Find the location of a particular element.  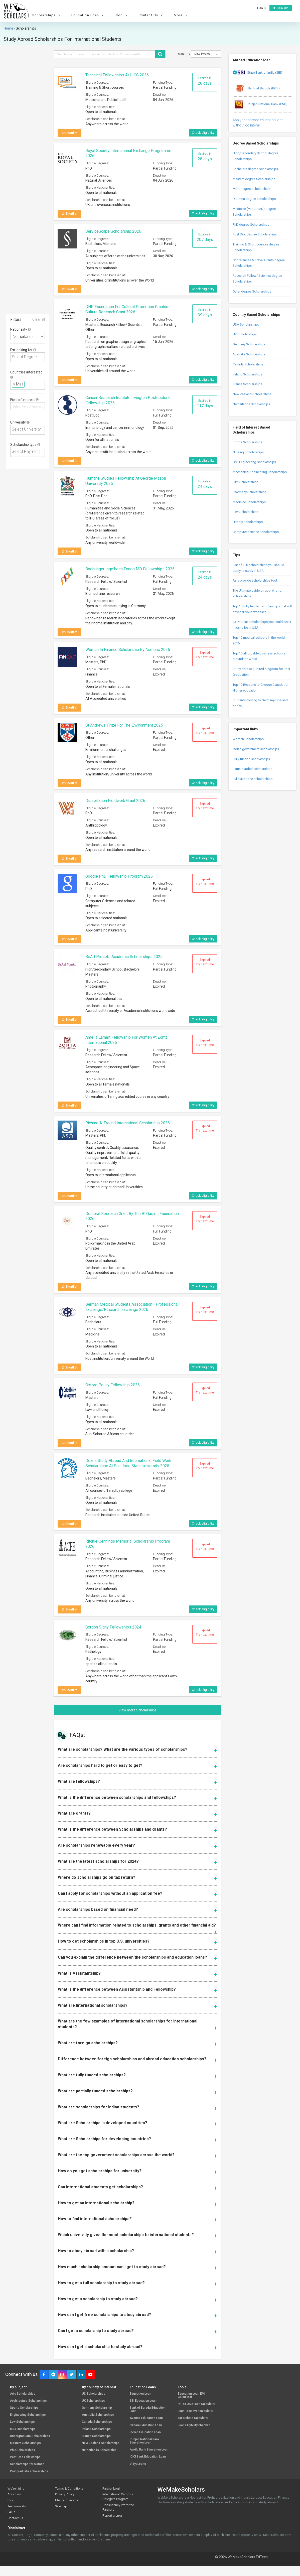

Germany Scholarship is located at coordinates (97, 2407).